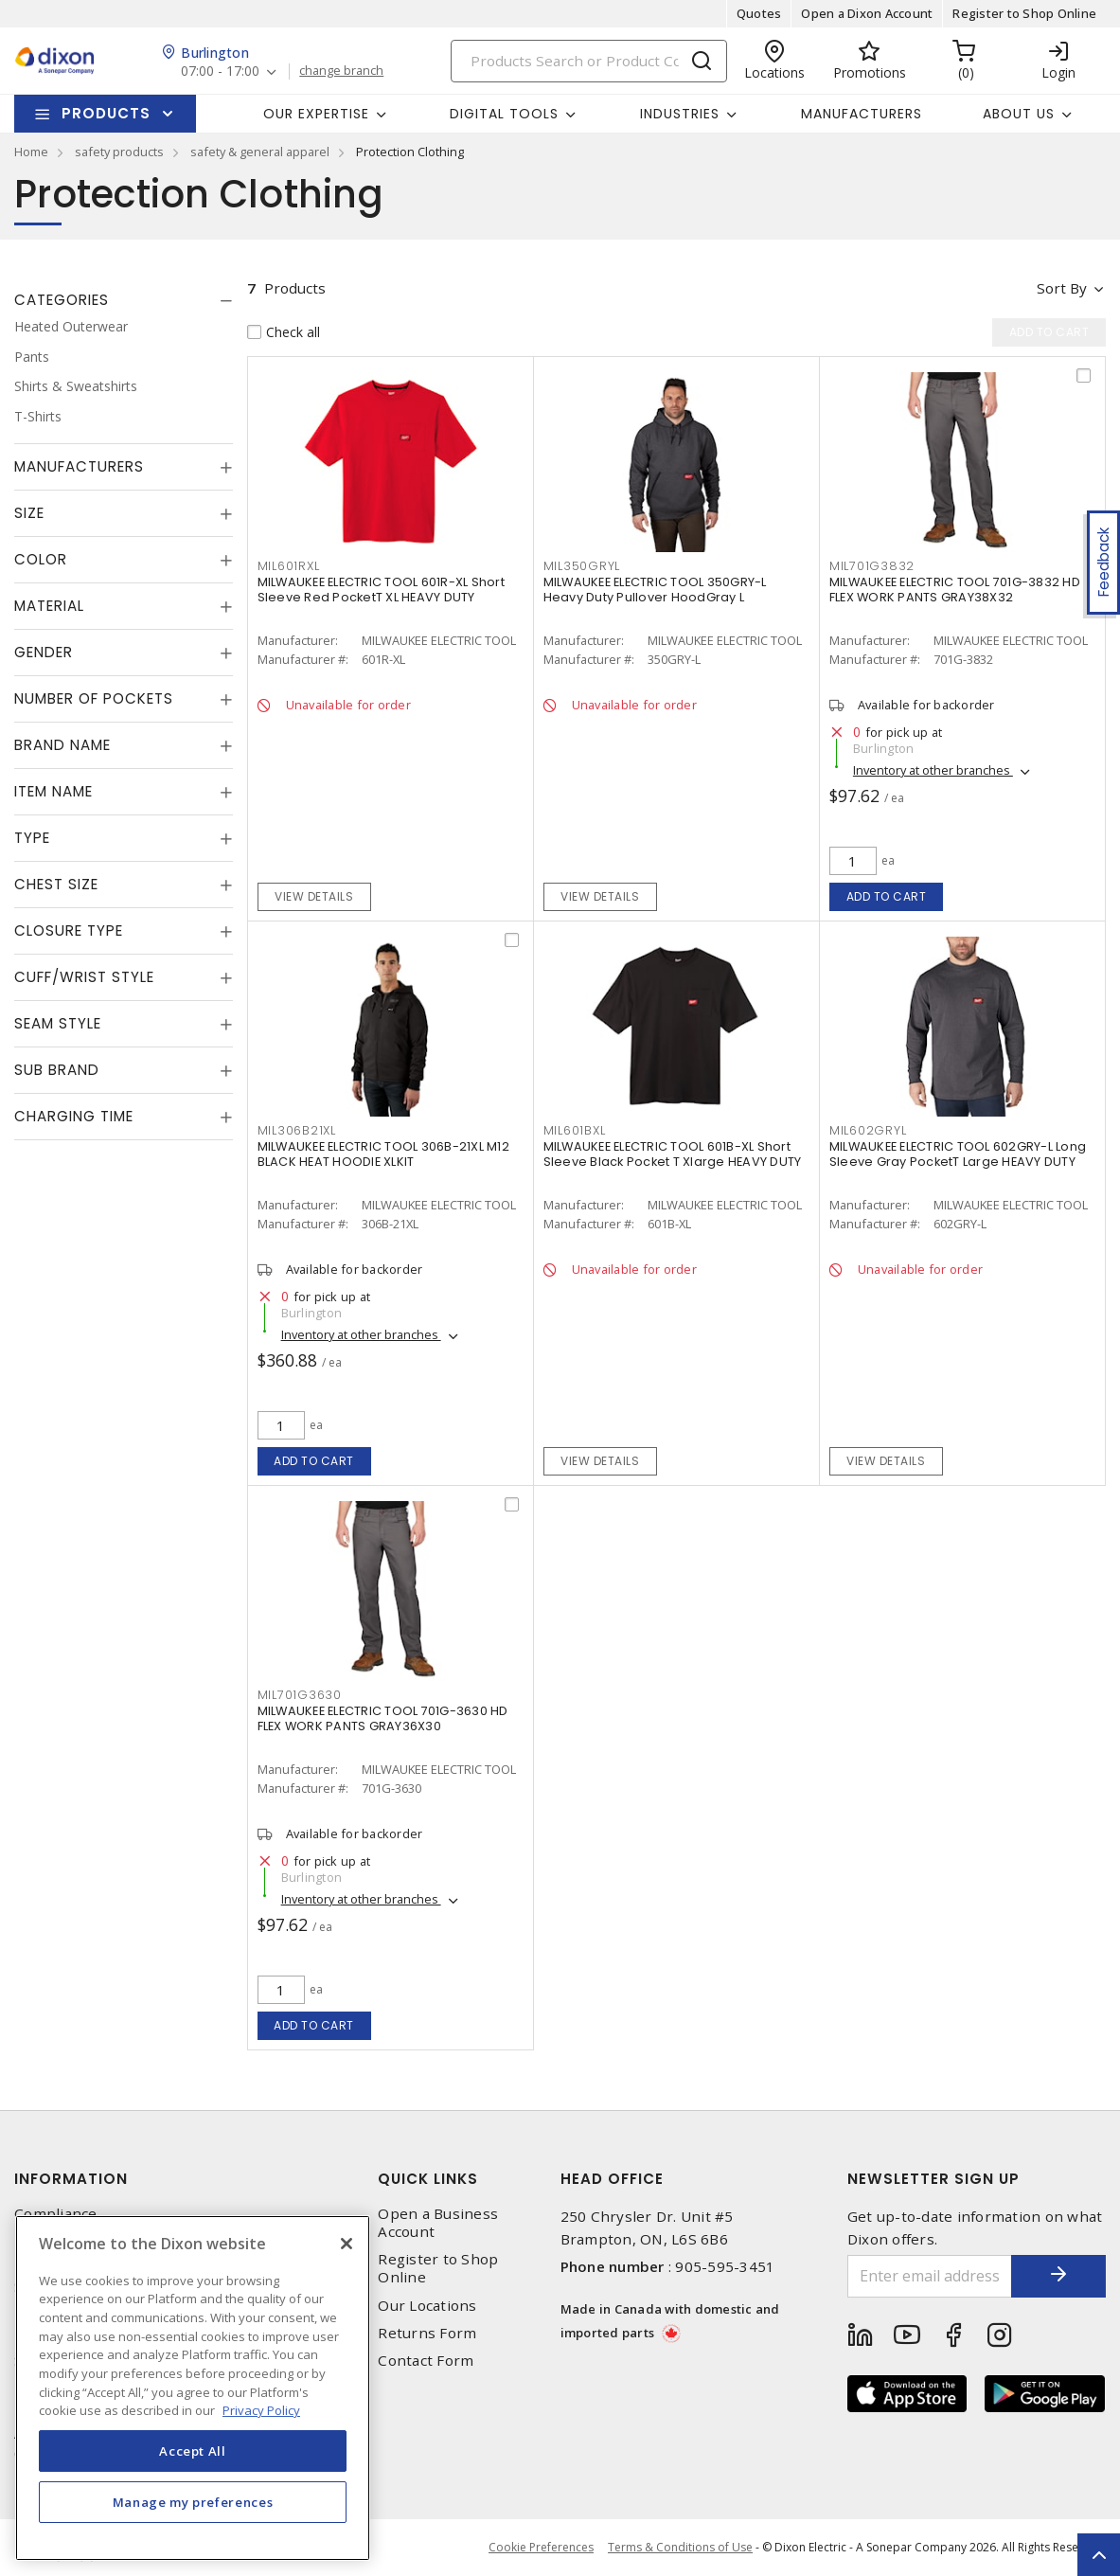 The image size is (1120, 2576). Describe the element at coordinates (680, 2547) in the screenshot. I see `Terms & Conditions of Use` at that location.